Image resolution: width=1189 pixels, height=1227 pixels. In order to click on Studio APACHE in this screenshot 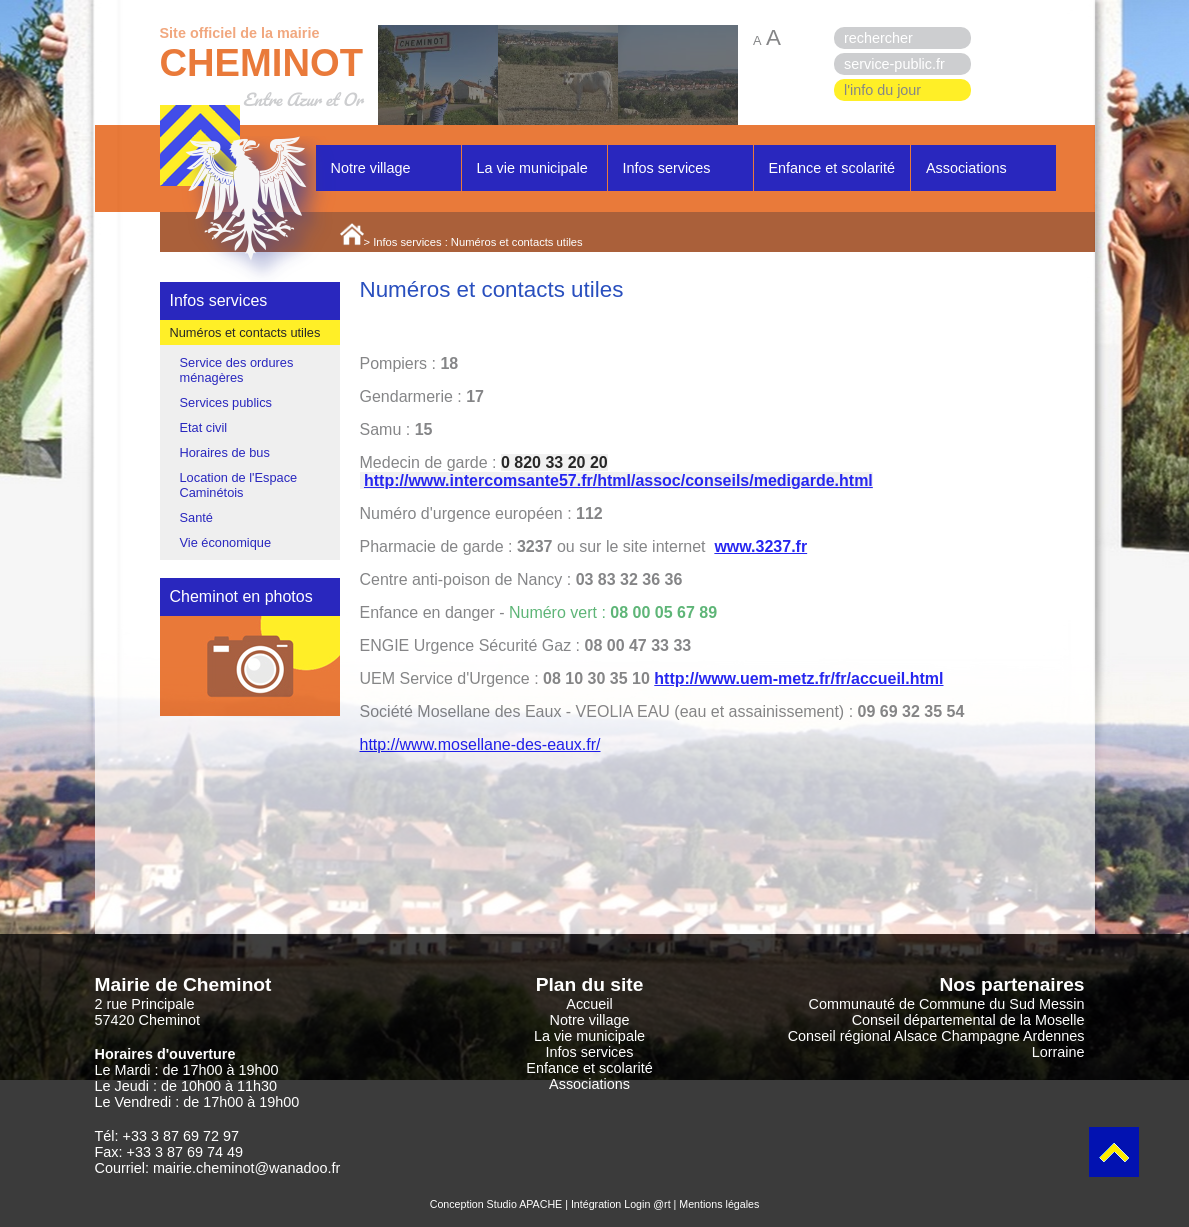, I will do `click(525, 1204)`.